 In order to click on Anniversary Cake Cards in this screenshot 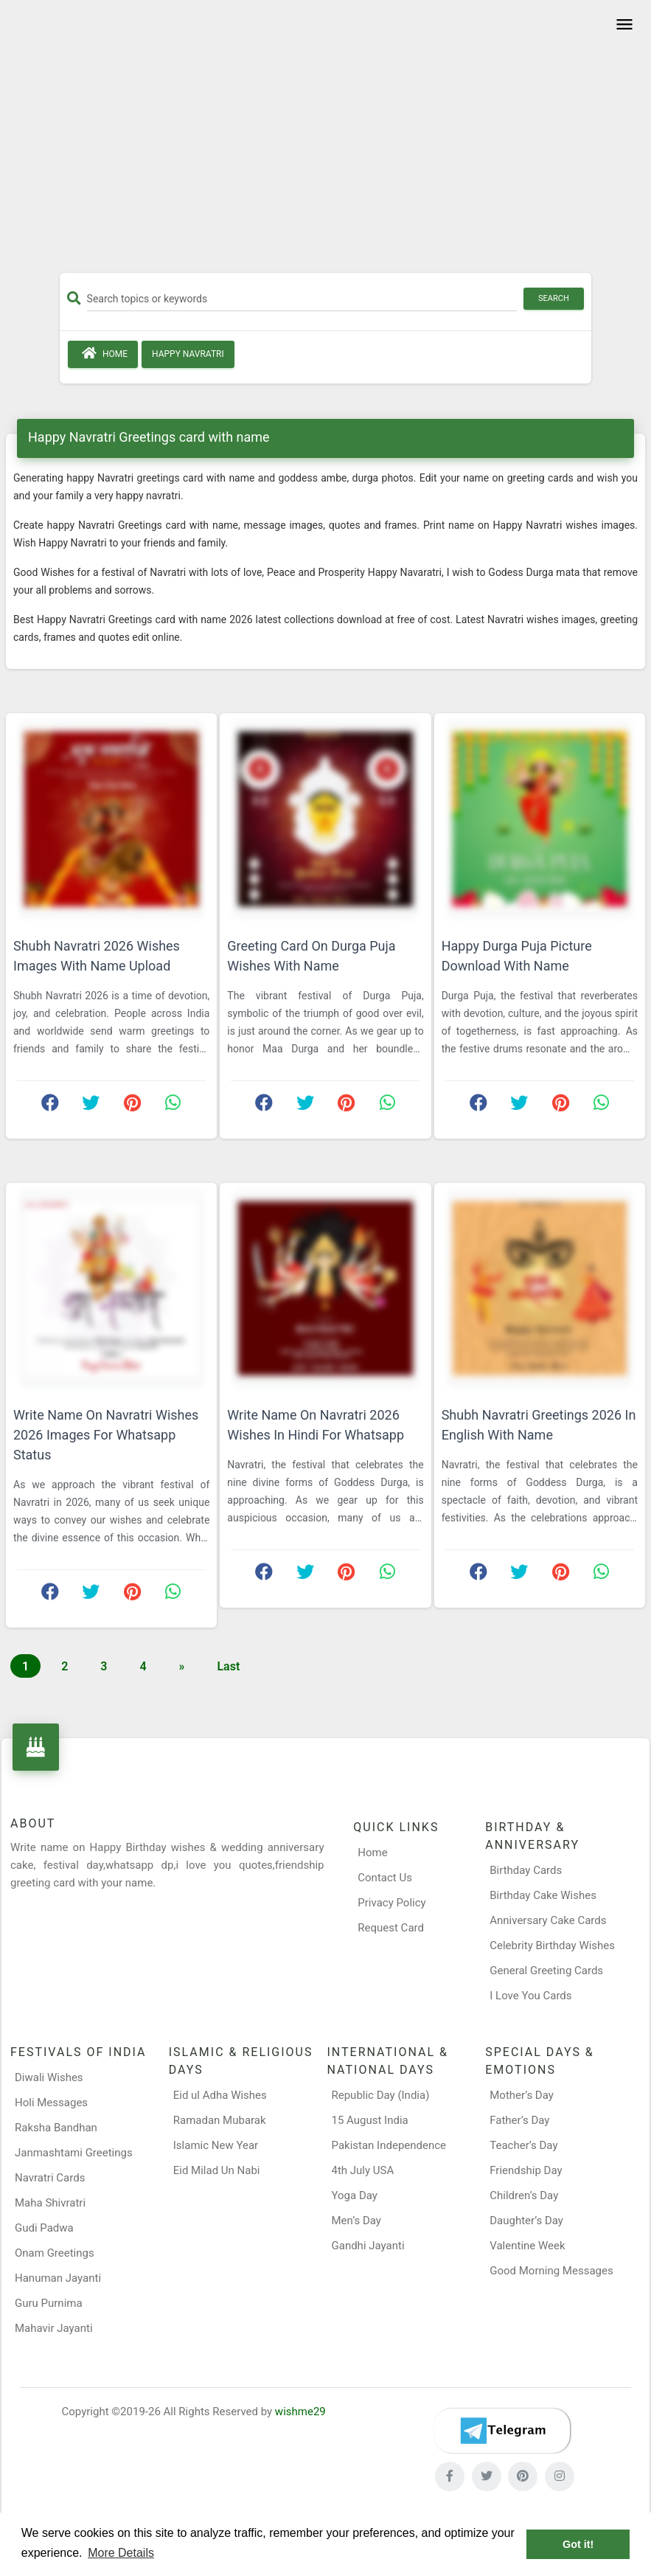, I will do `click(548, 1920)`.